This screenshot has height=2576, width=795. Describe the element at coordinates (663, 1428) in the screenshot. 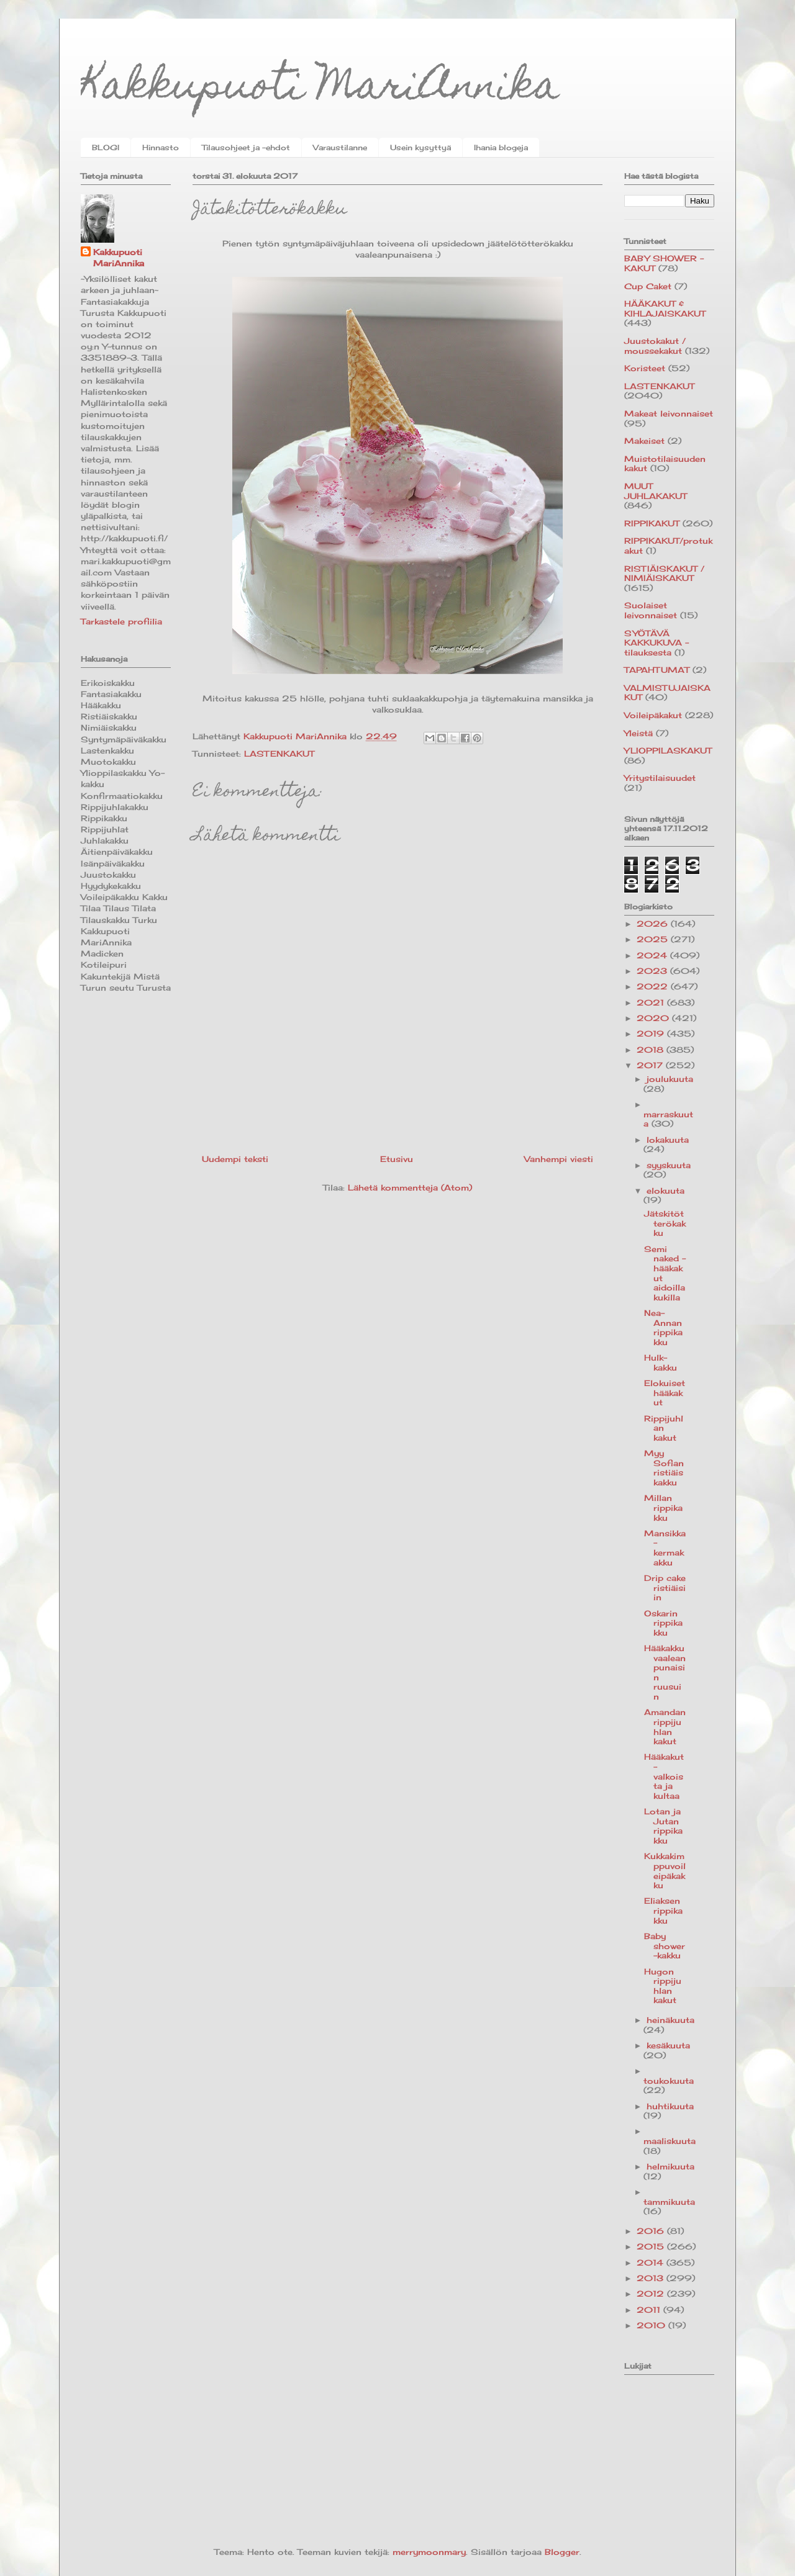

I see `Rippijuhlan kakut` at that location.